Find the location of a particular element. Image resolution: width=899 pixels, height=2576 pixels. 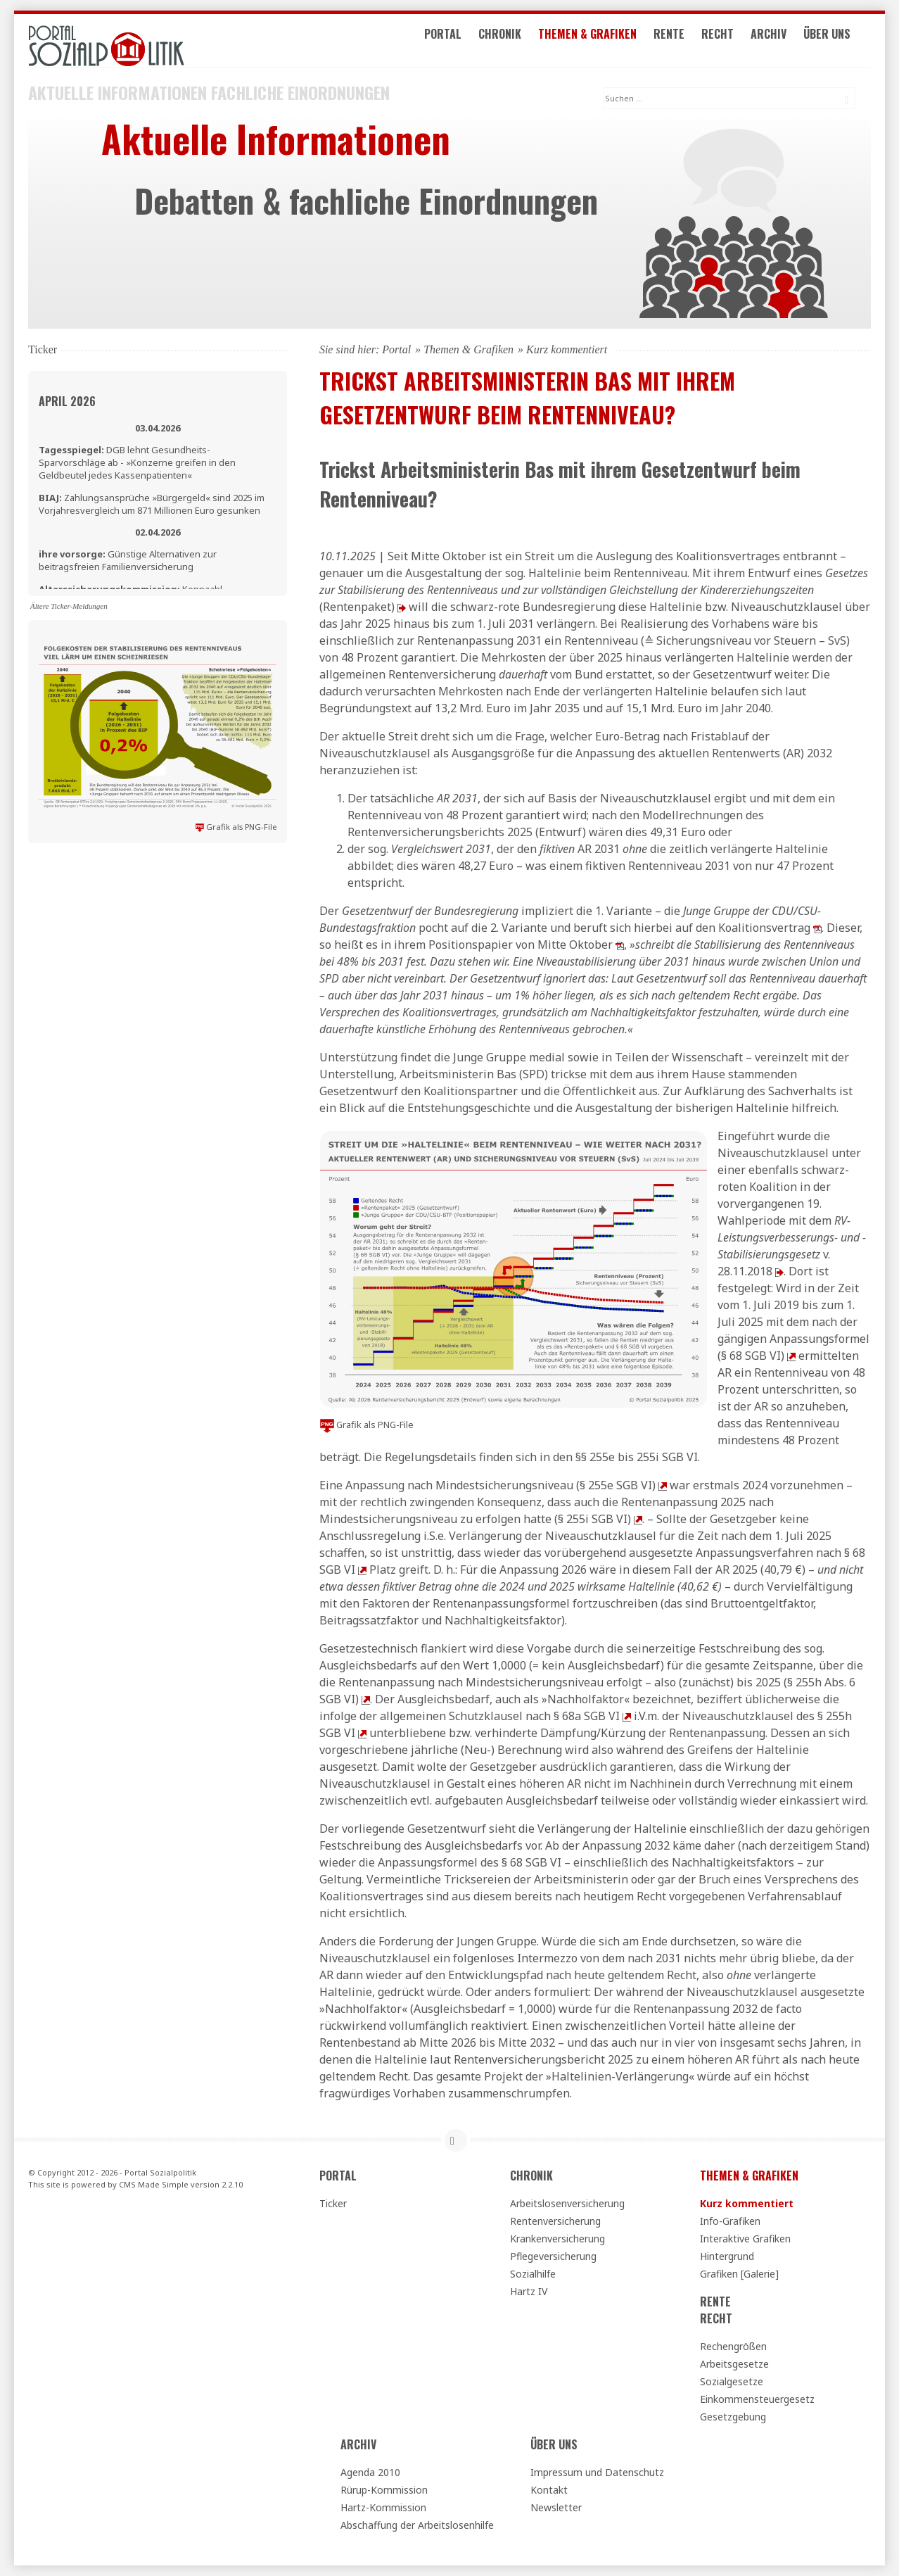

Zahlungsansprüche »Bürgergeld« sind 2025 im Vorjahresvergleich um 871 Millionen Euro gesunken is located at coordinates (151, 504).